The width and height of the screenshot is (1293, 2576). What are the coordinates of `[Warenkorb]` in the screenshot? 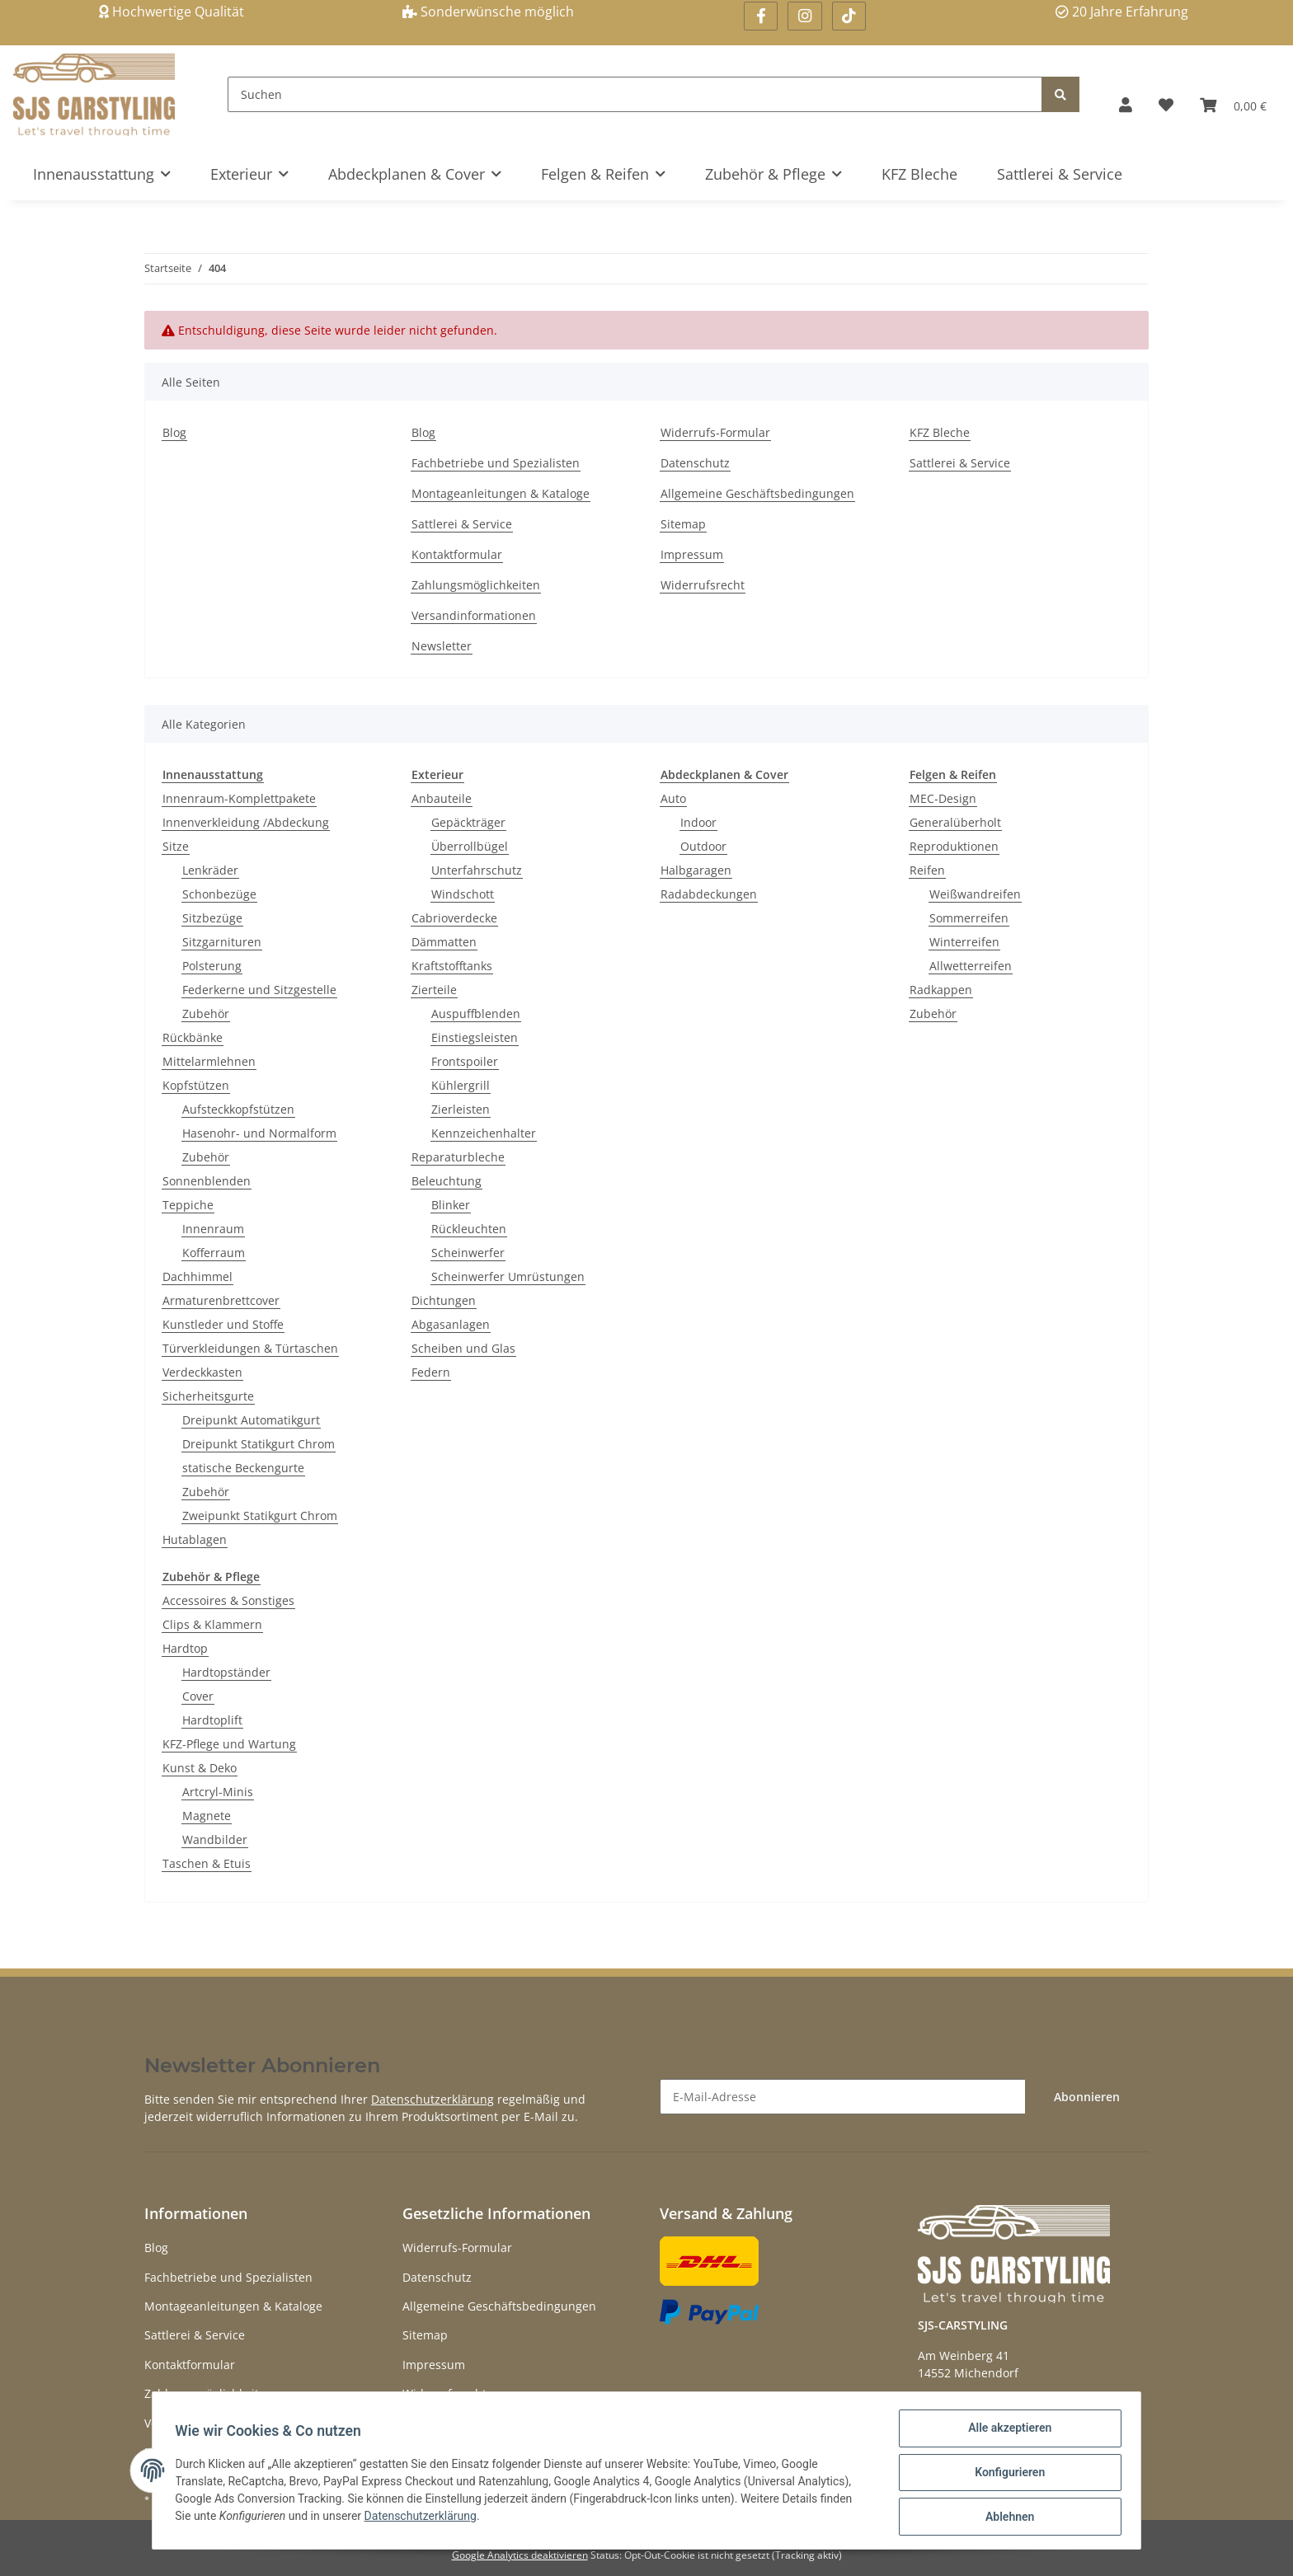 It's located at (1233, 105).